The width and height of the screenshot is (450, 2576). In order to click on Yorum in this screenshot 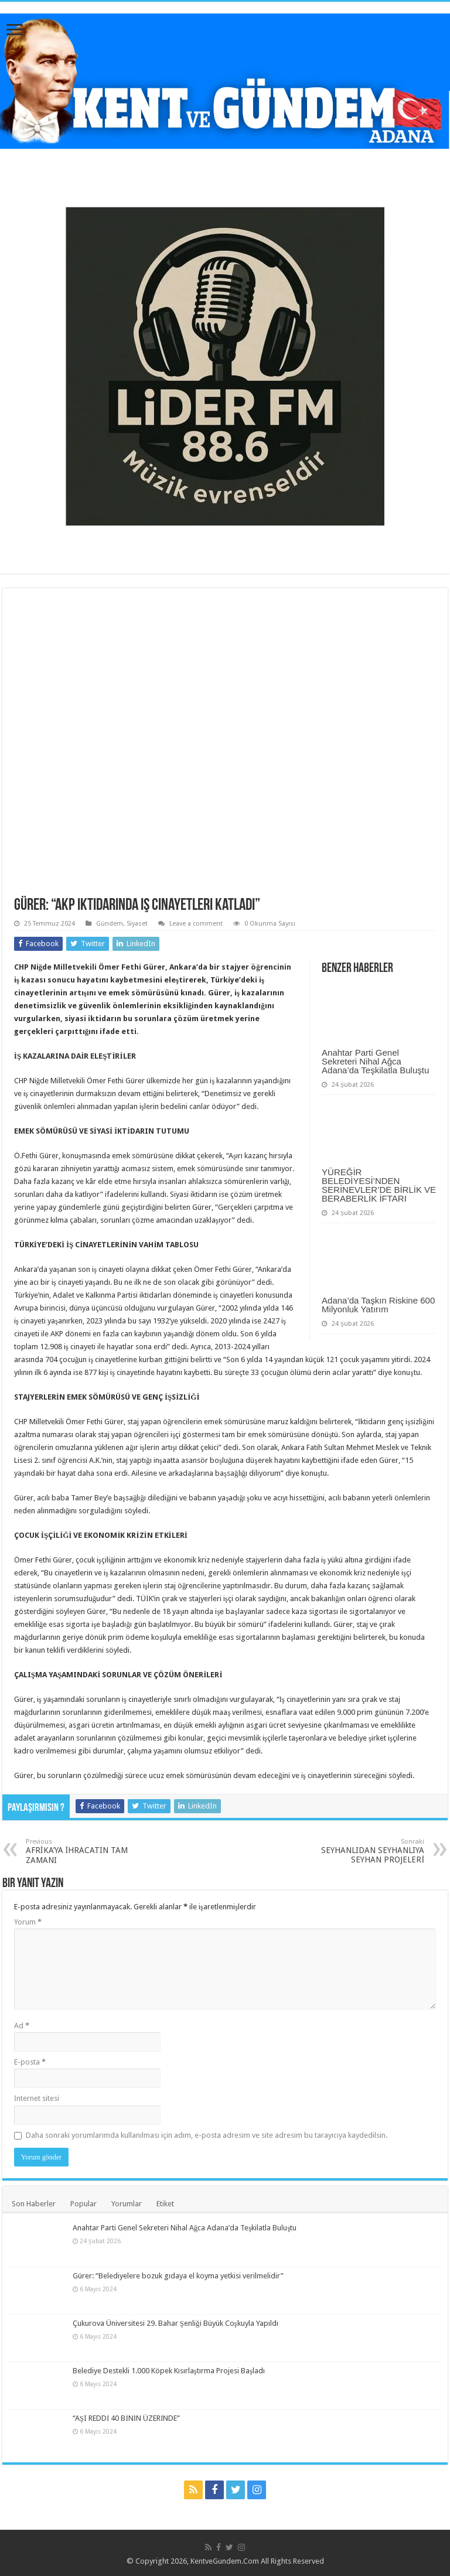, I will do `click(28, 1922)`.